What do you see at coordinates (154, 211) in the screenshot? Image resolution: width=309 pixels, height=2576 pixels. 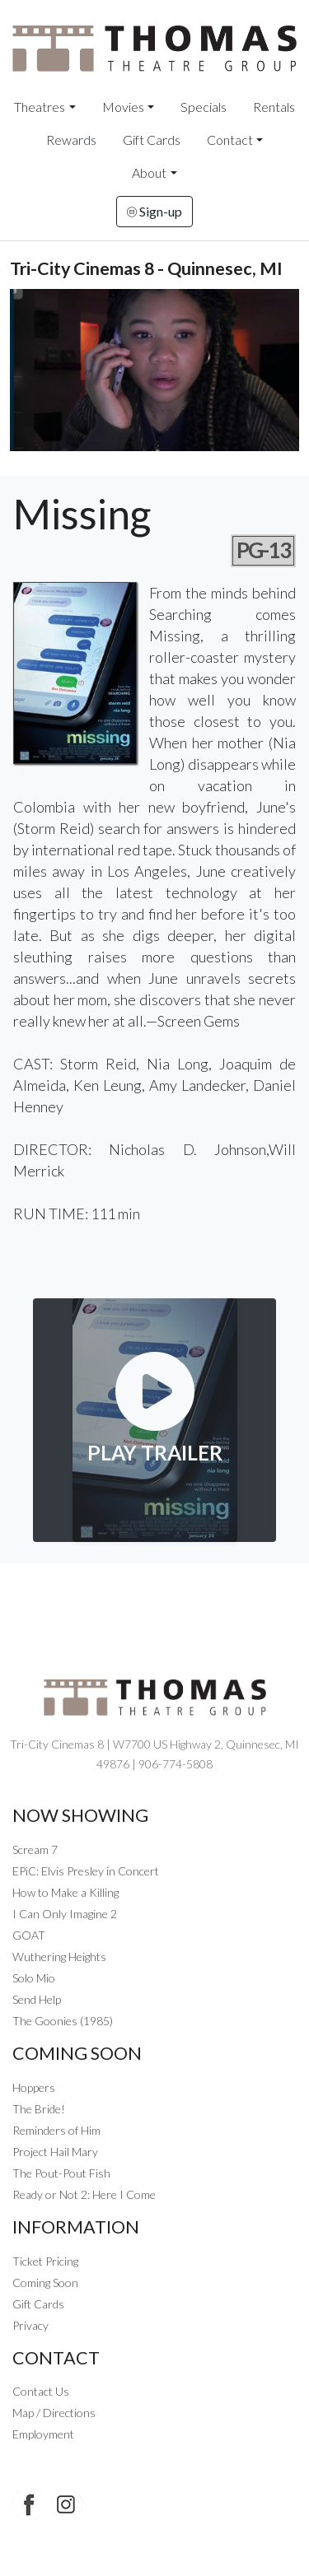 I see `Sign-up` at bounding box center [154, 211].